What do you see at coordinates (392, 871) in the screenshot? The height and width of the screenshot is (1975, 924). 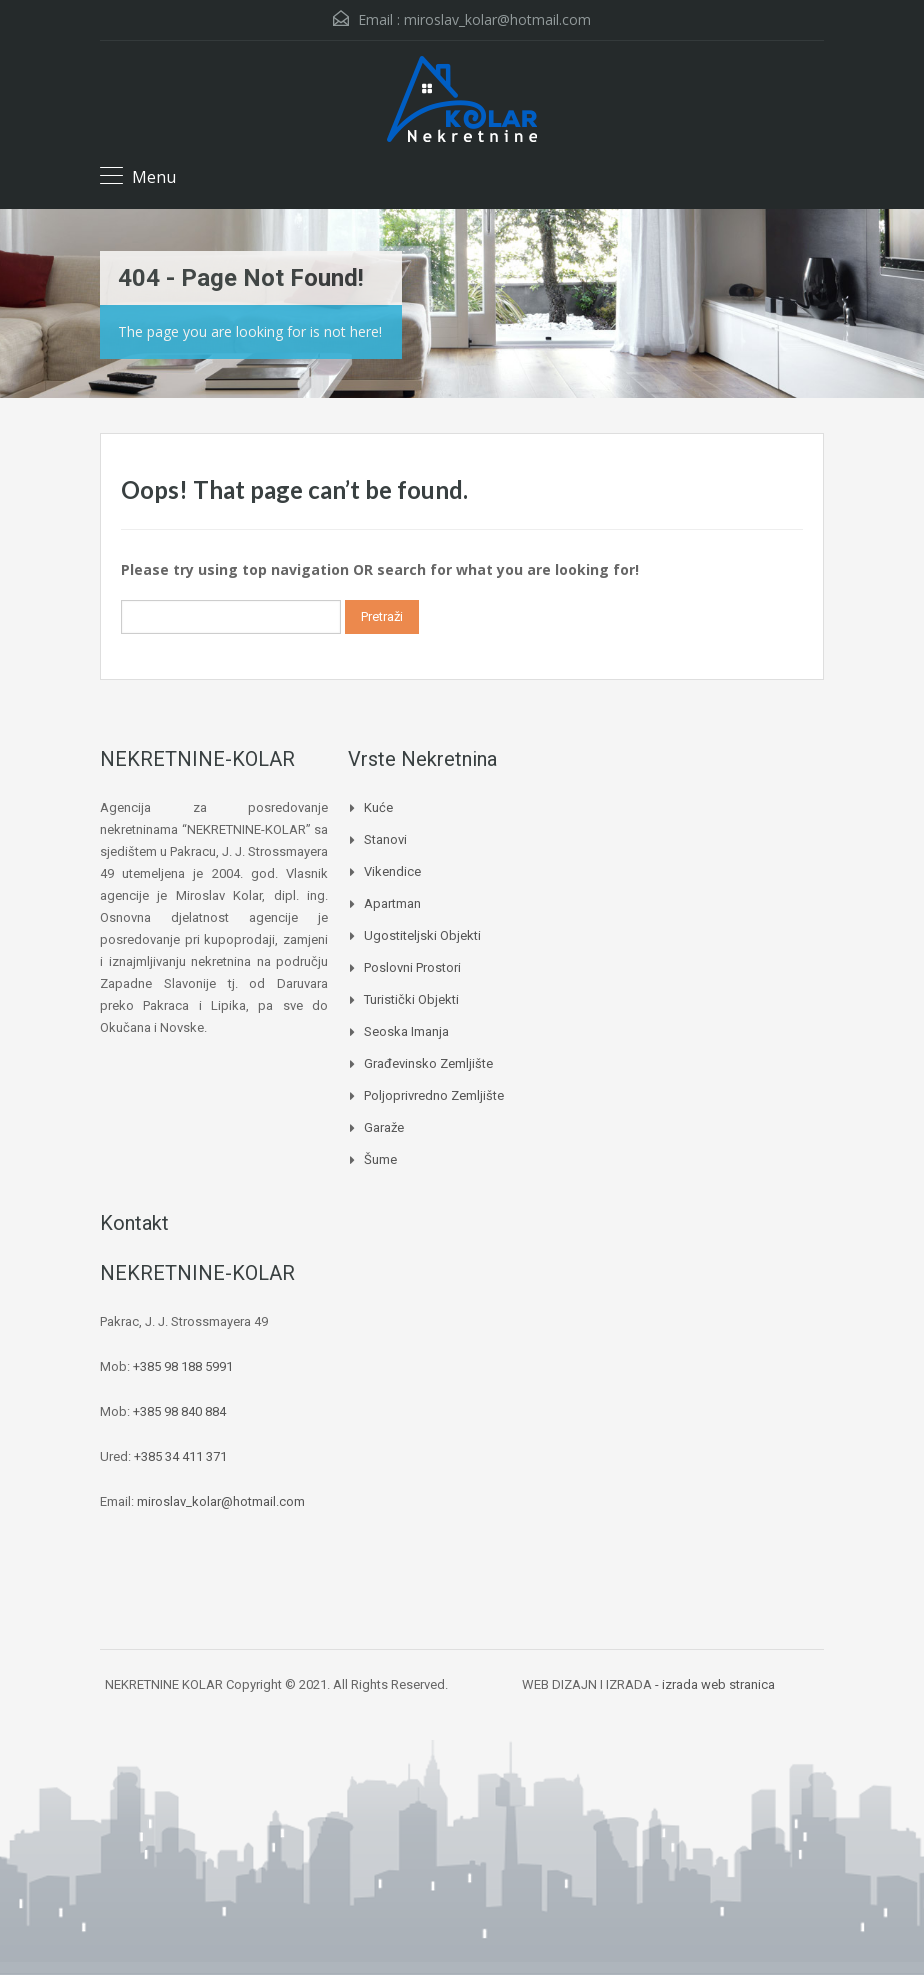 I see `Vikendice` at bounding box center [392, 871].